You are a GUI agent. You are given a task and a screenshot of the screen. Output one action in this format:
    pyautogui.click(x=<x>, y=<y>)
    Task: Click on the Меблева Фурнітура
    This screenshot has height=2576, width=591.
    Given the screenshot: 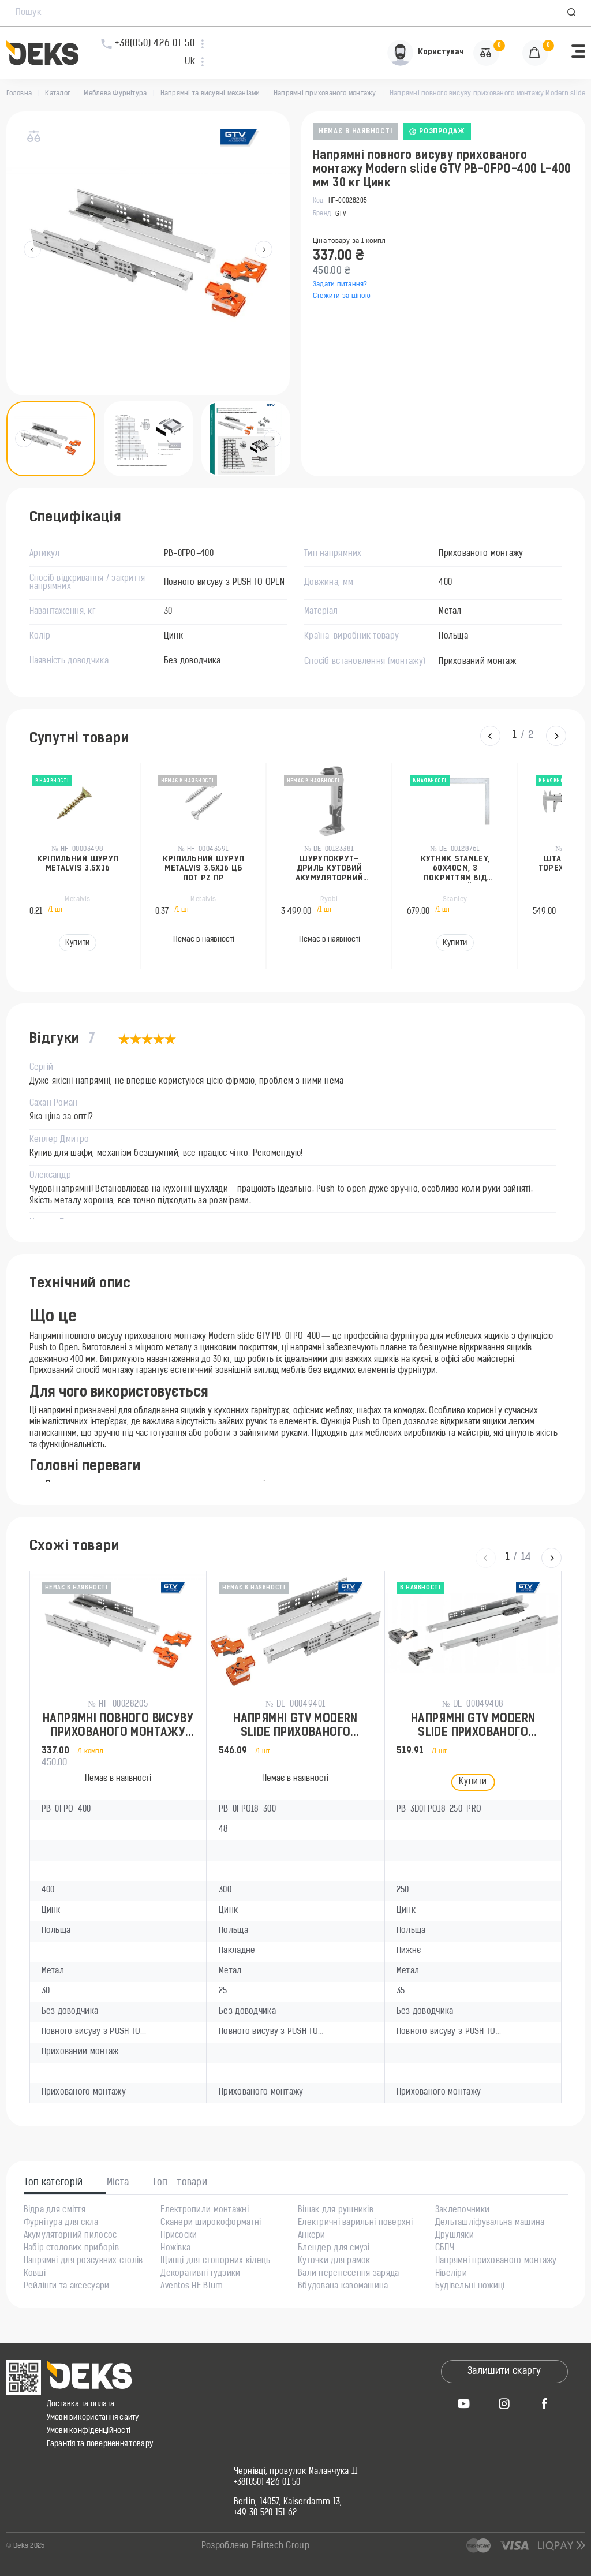 What is the action you would take?
    pyautogui.click(x=115, y=93)
    